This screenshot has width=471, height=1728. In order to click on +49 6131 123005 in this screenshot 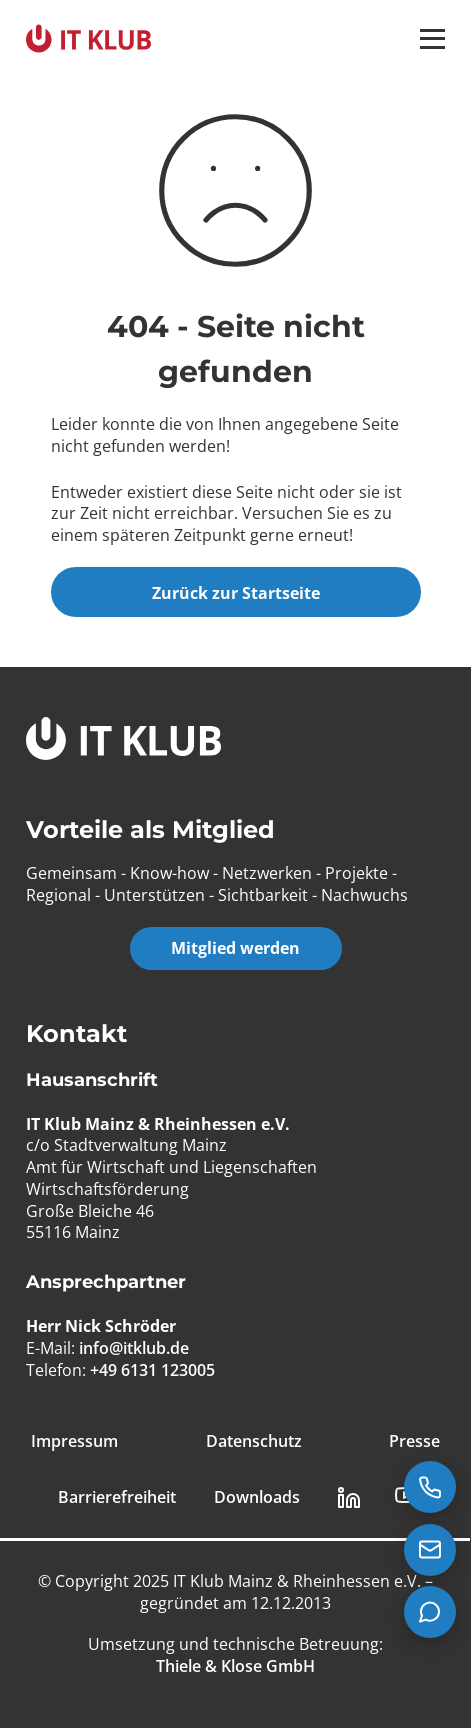, I will do `click(152, 1370)`.